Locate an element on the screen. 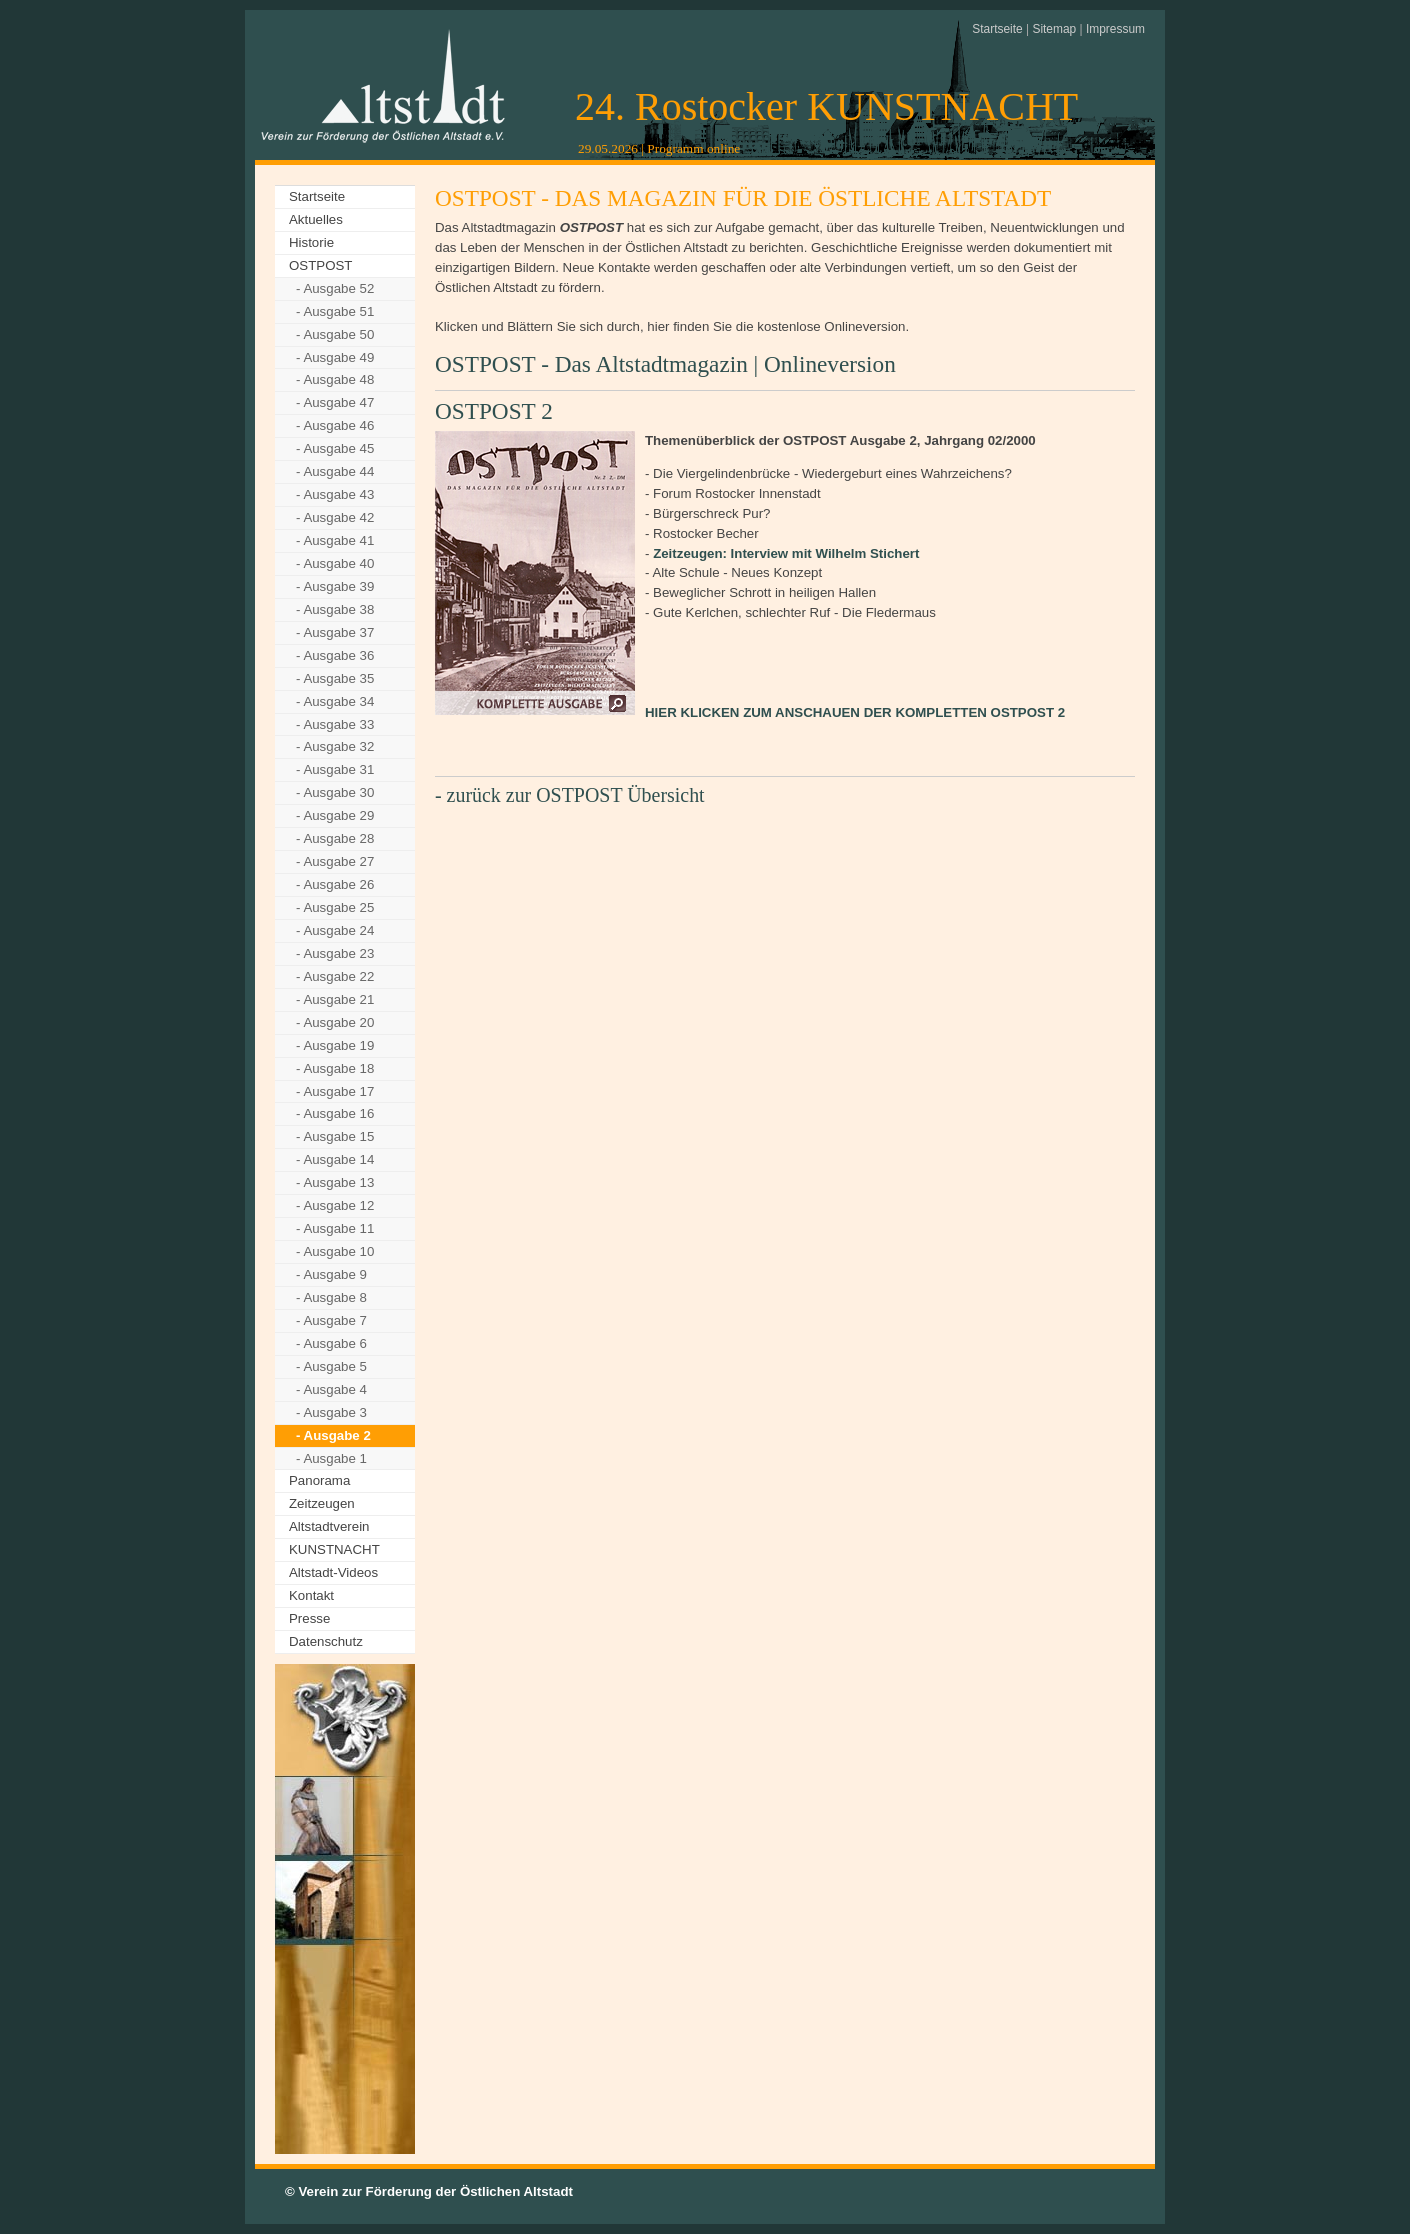 This screenshot has width=1410, height=2234. Zeitzeugen is located at coordinates (322, 1503).